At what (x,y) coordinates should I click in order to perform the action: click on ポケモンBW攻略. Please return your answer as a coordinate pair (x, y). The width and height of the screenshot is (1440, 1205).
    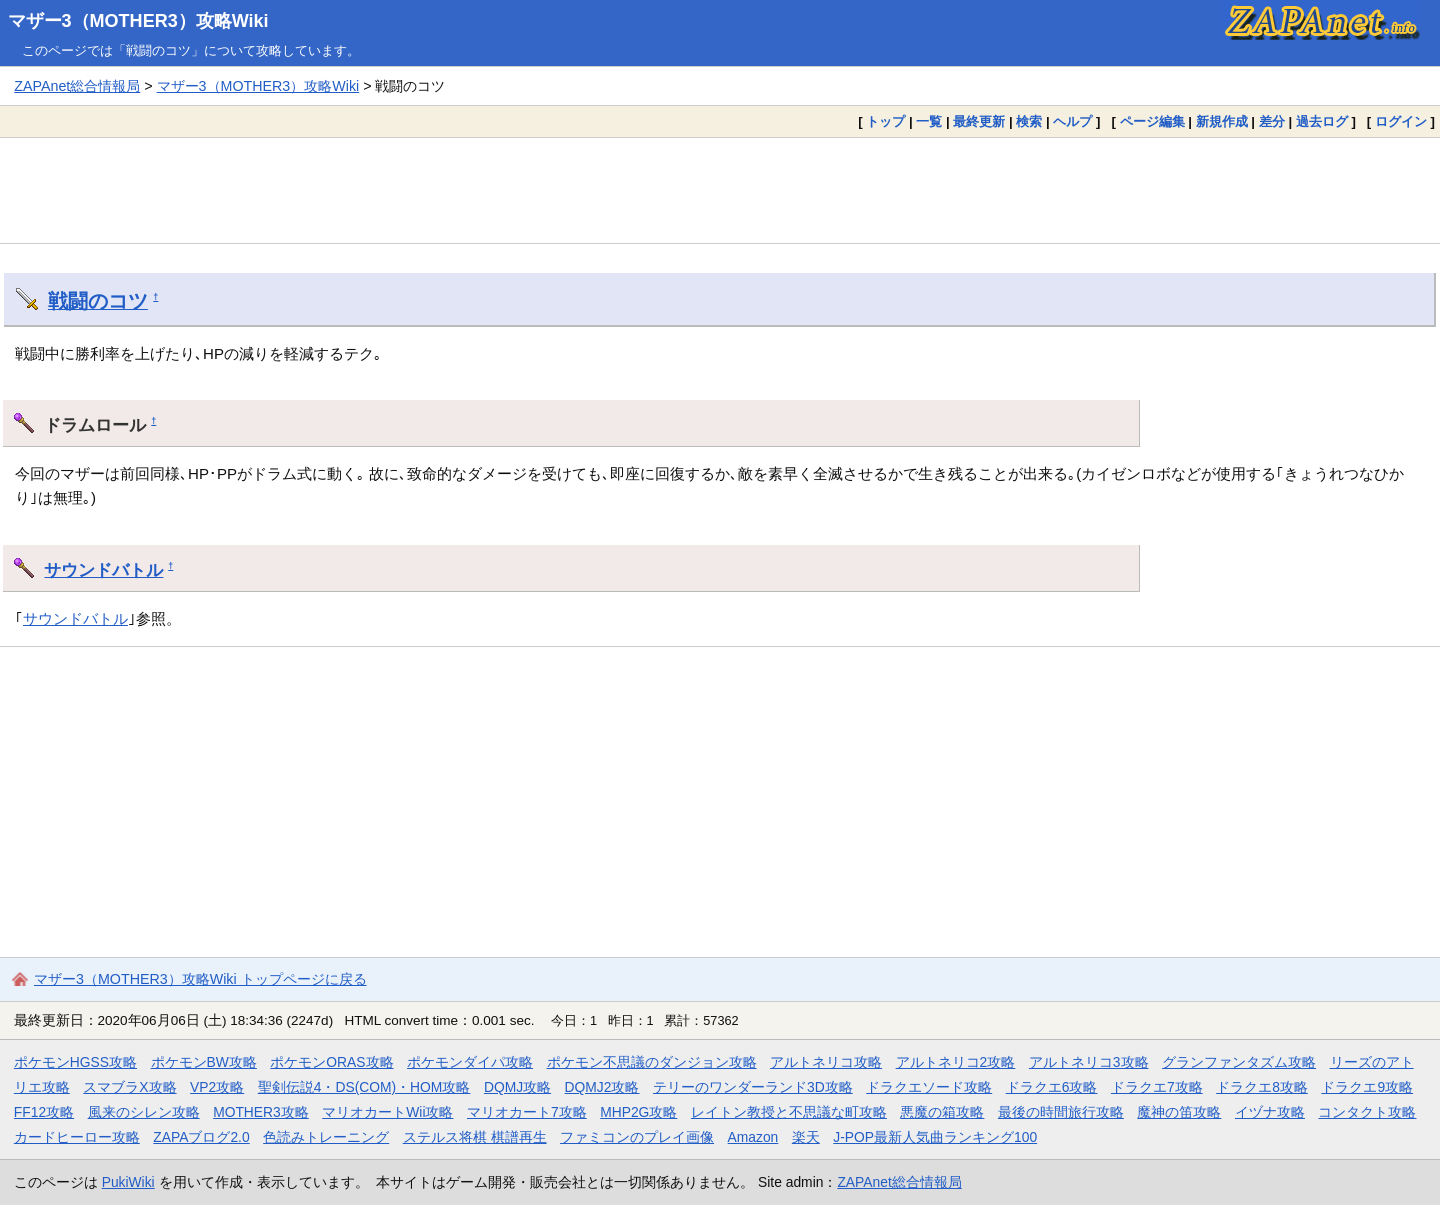
    Looking at the image, I should click on (204, 1062).